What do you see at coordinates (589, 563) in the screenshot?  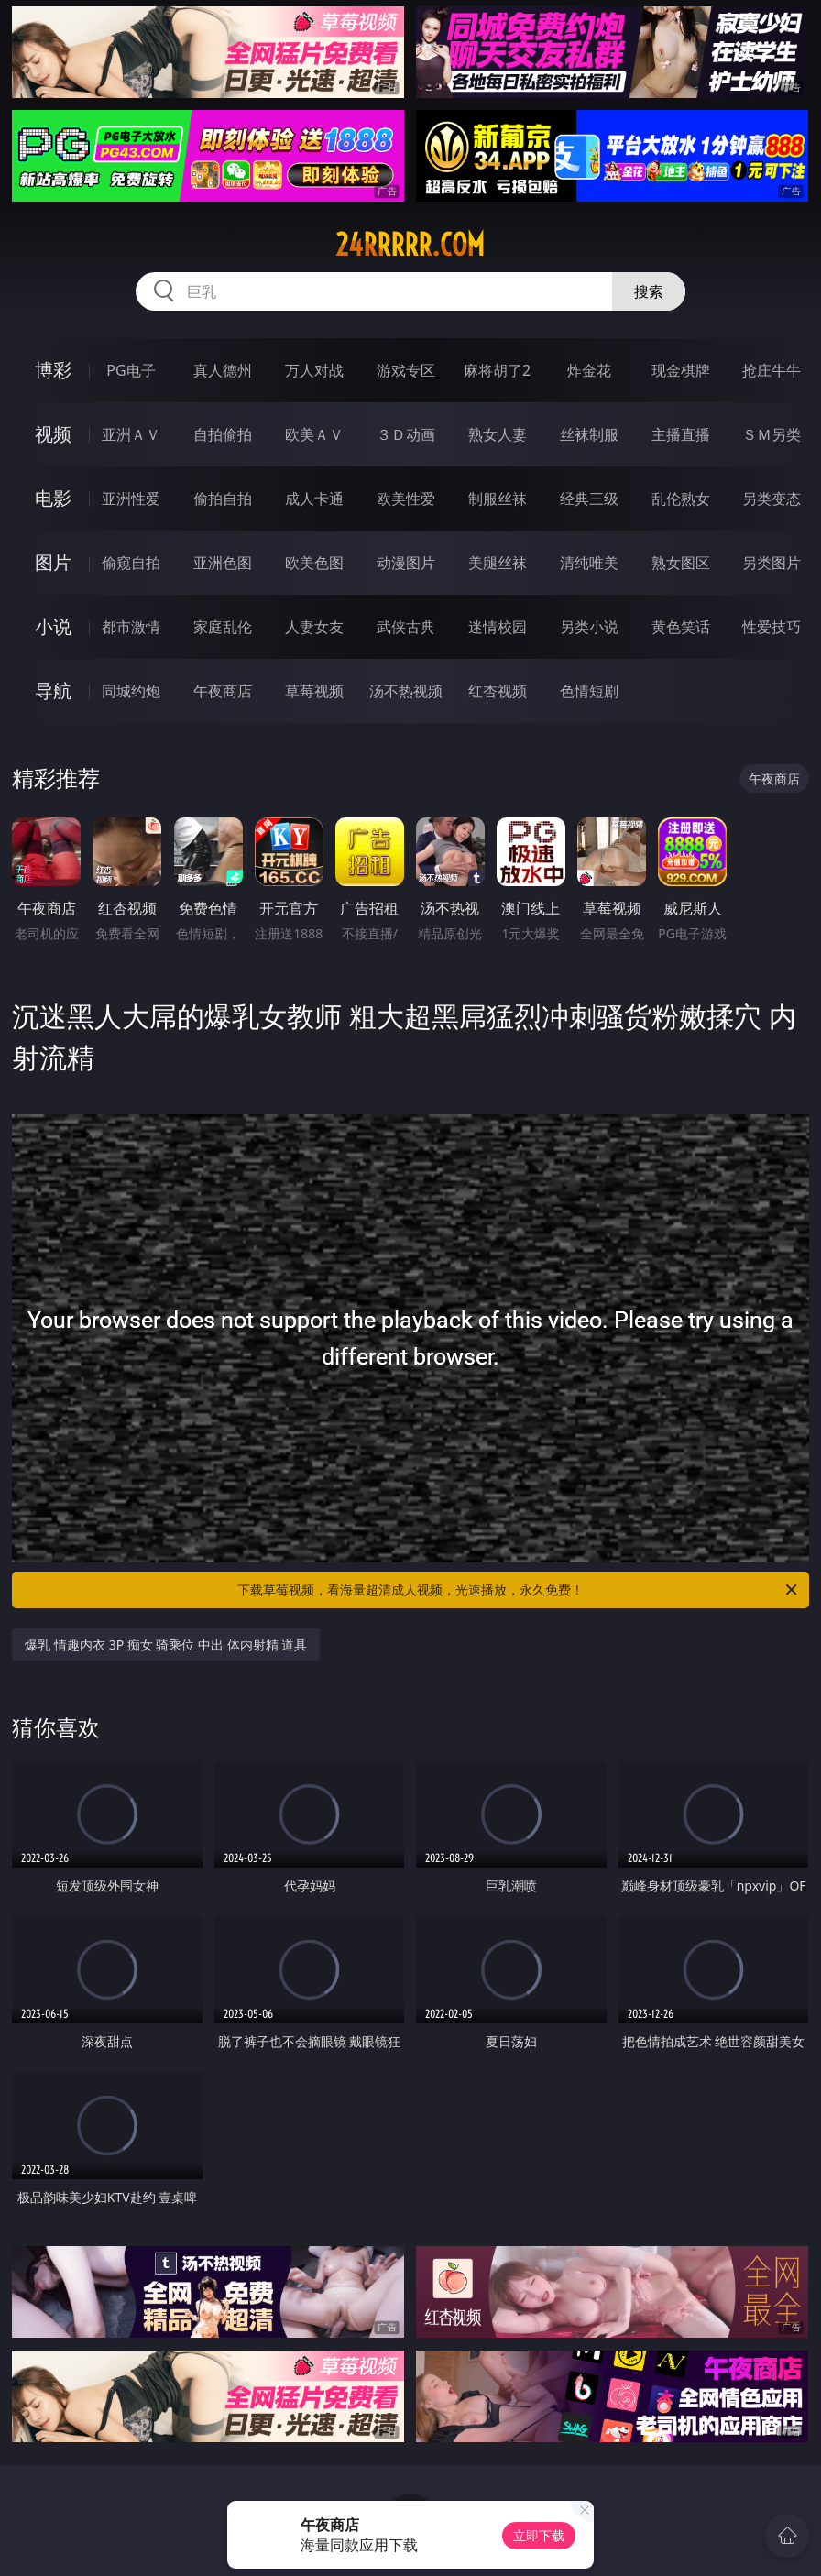 I see `清纯唯美` at bounding box center [589, 563].